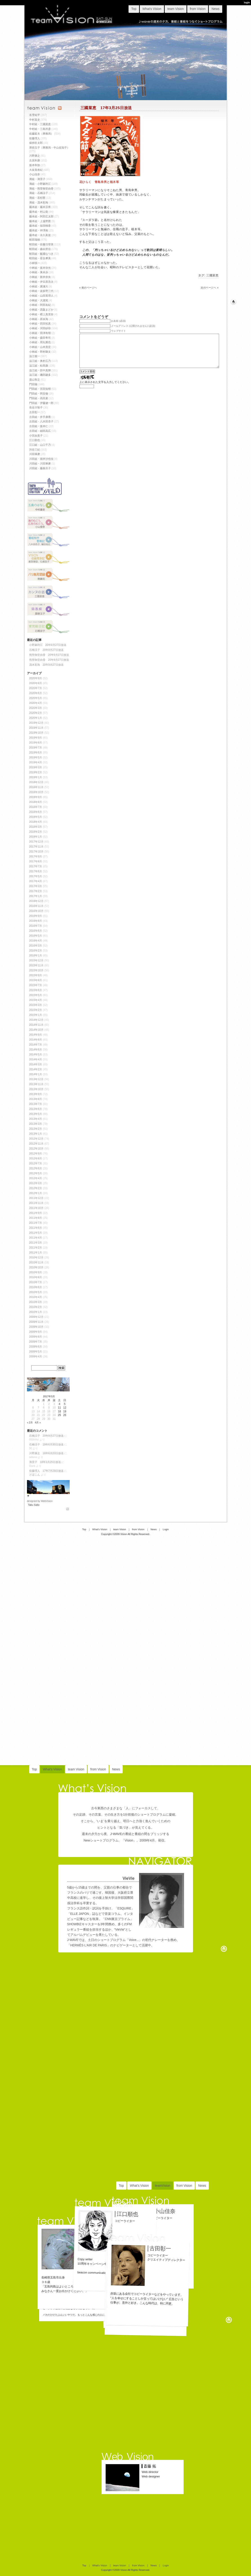 Image resolution: width=251 pixels, height=2576 pixels. I want to click on 2012年10月, so click(36, 1148).